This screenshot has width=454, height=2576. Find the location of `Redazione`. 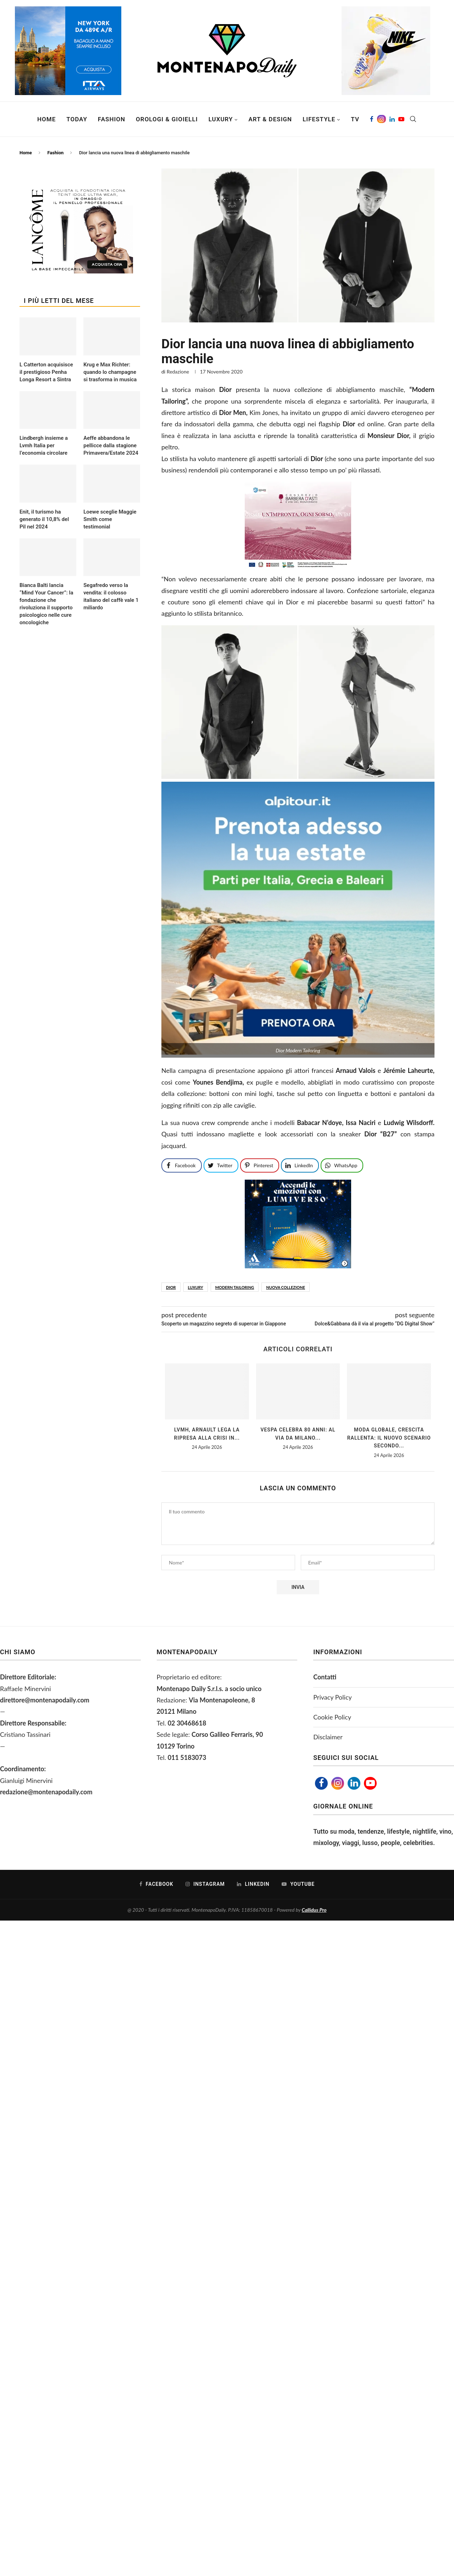

Redazione is located at coordinates (178, 372).